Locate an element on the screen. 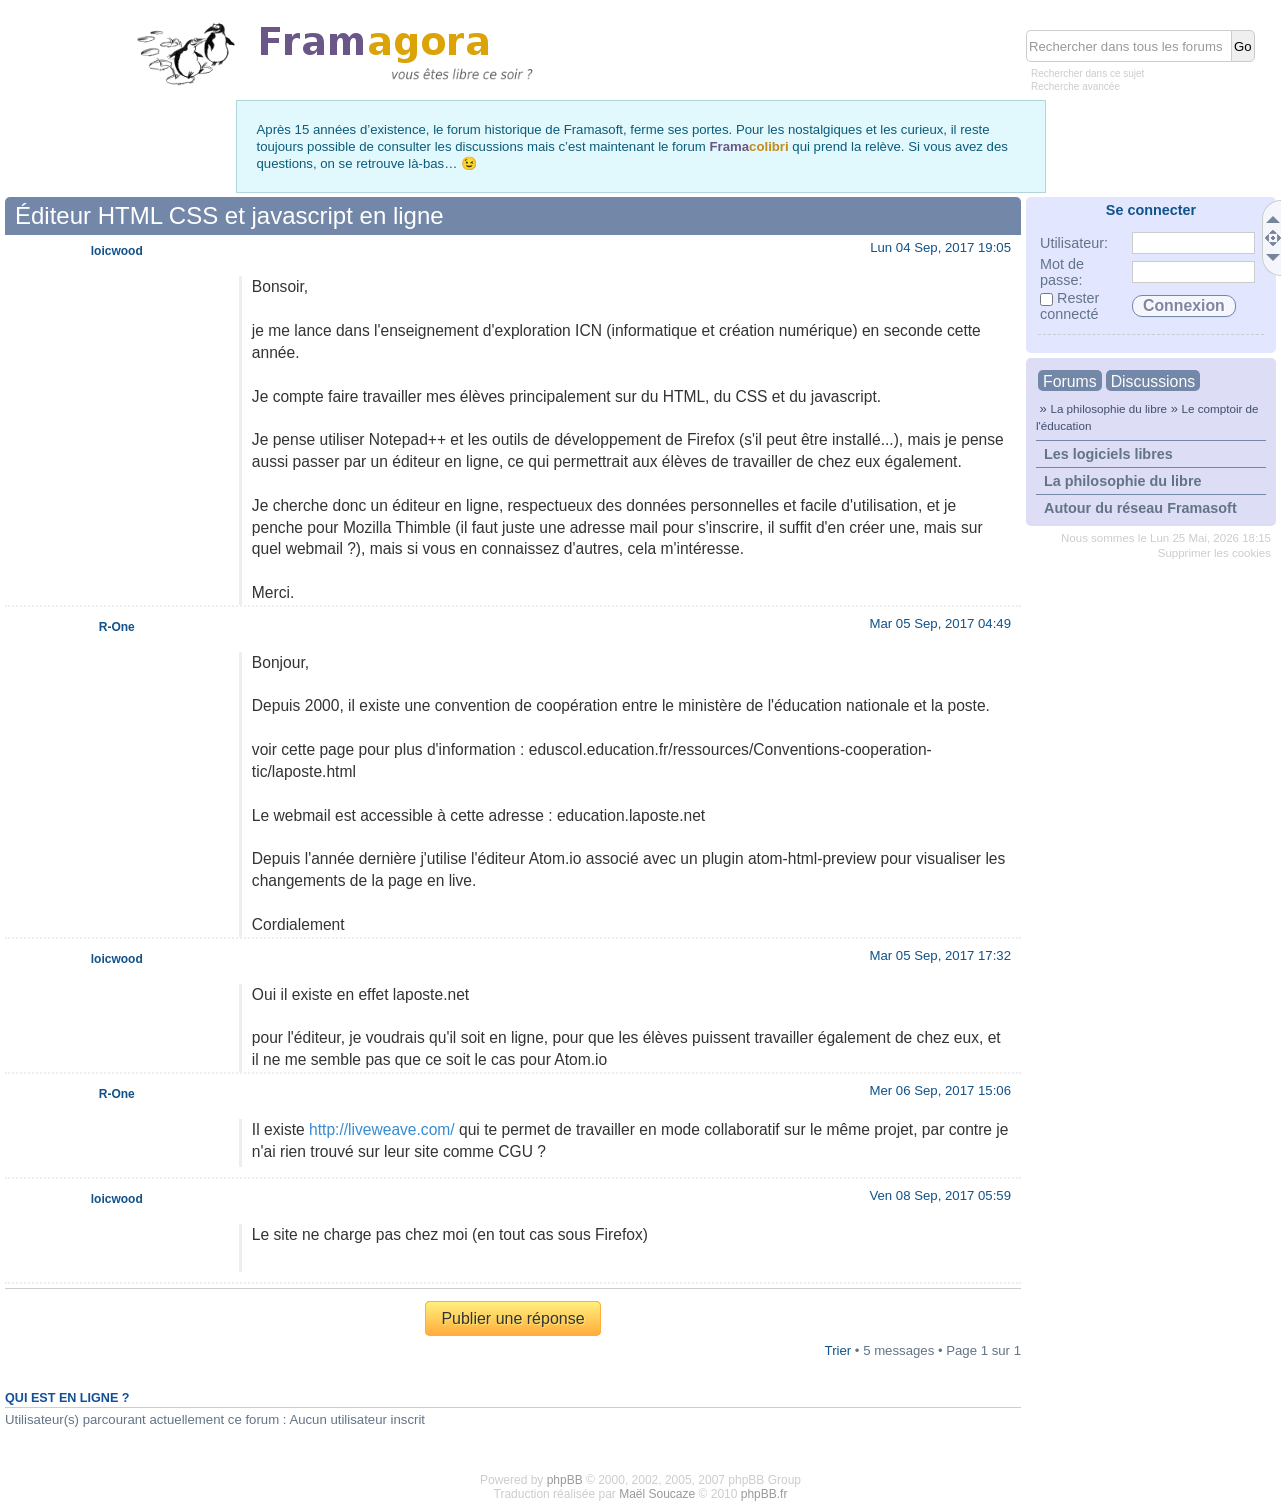  Éditeur HTML CSS et javascript en ligne is located at coordinates (229, 215).